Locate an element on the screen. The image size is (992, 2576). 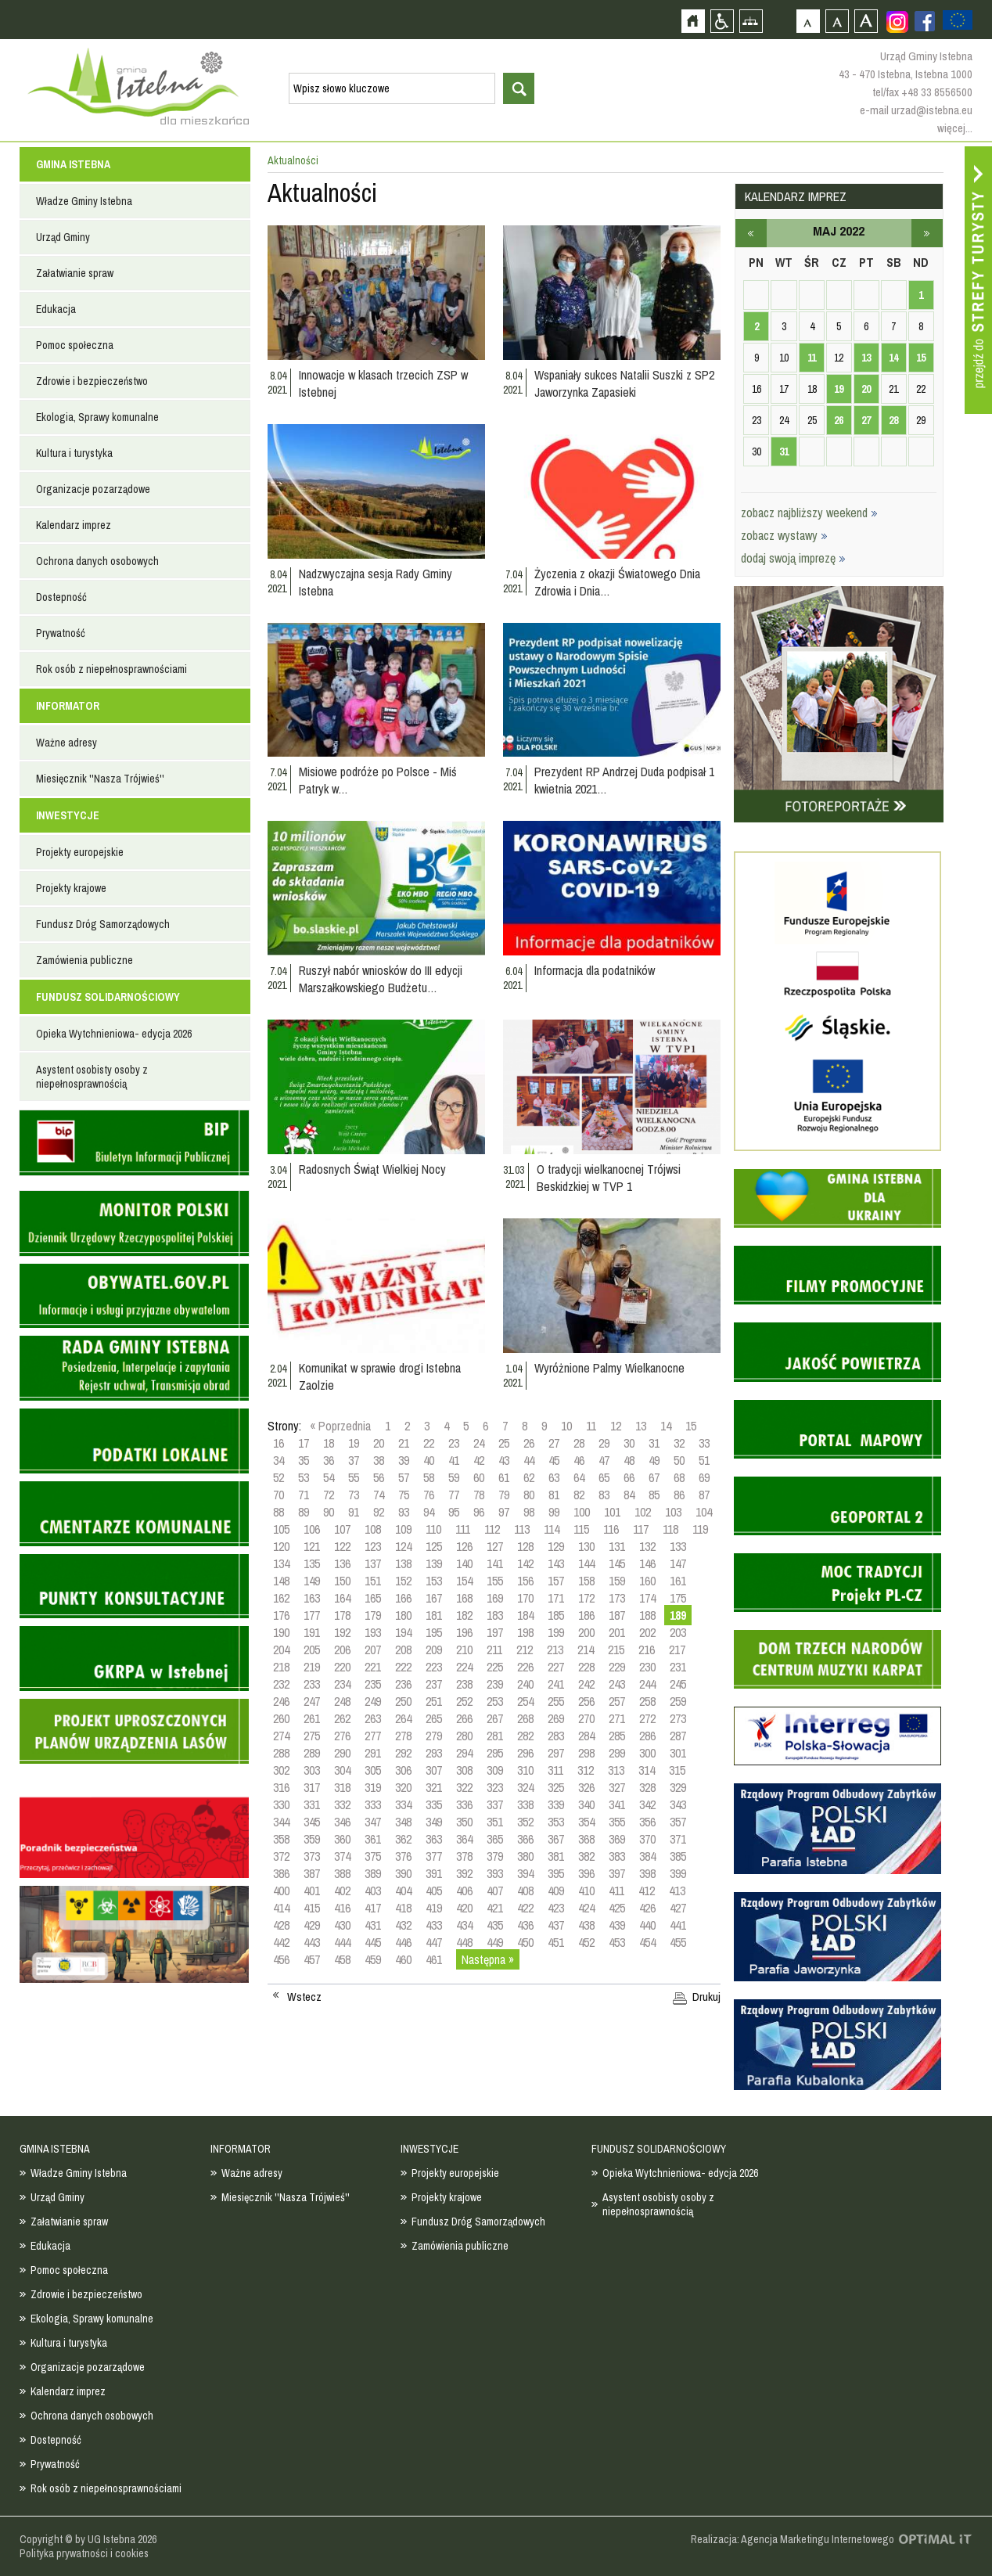
99 is located at coordinates (553, 1511).